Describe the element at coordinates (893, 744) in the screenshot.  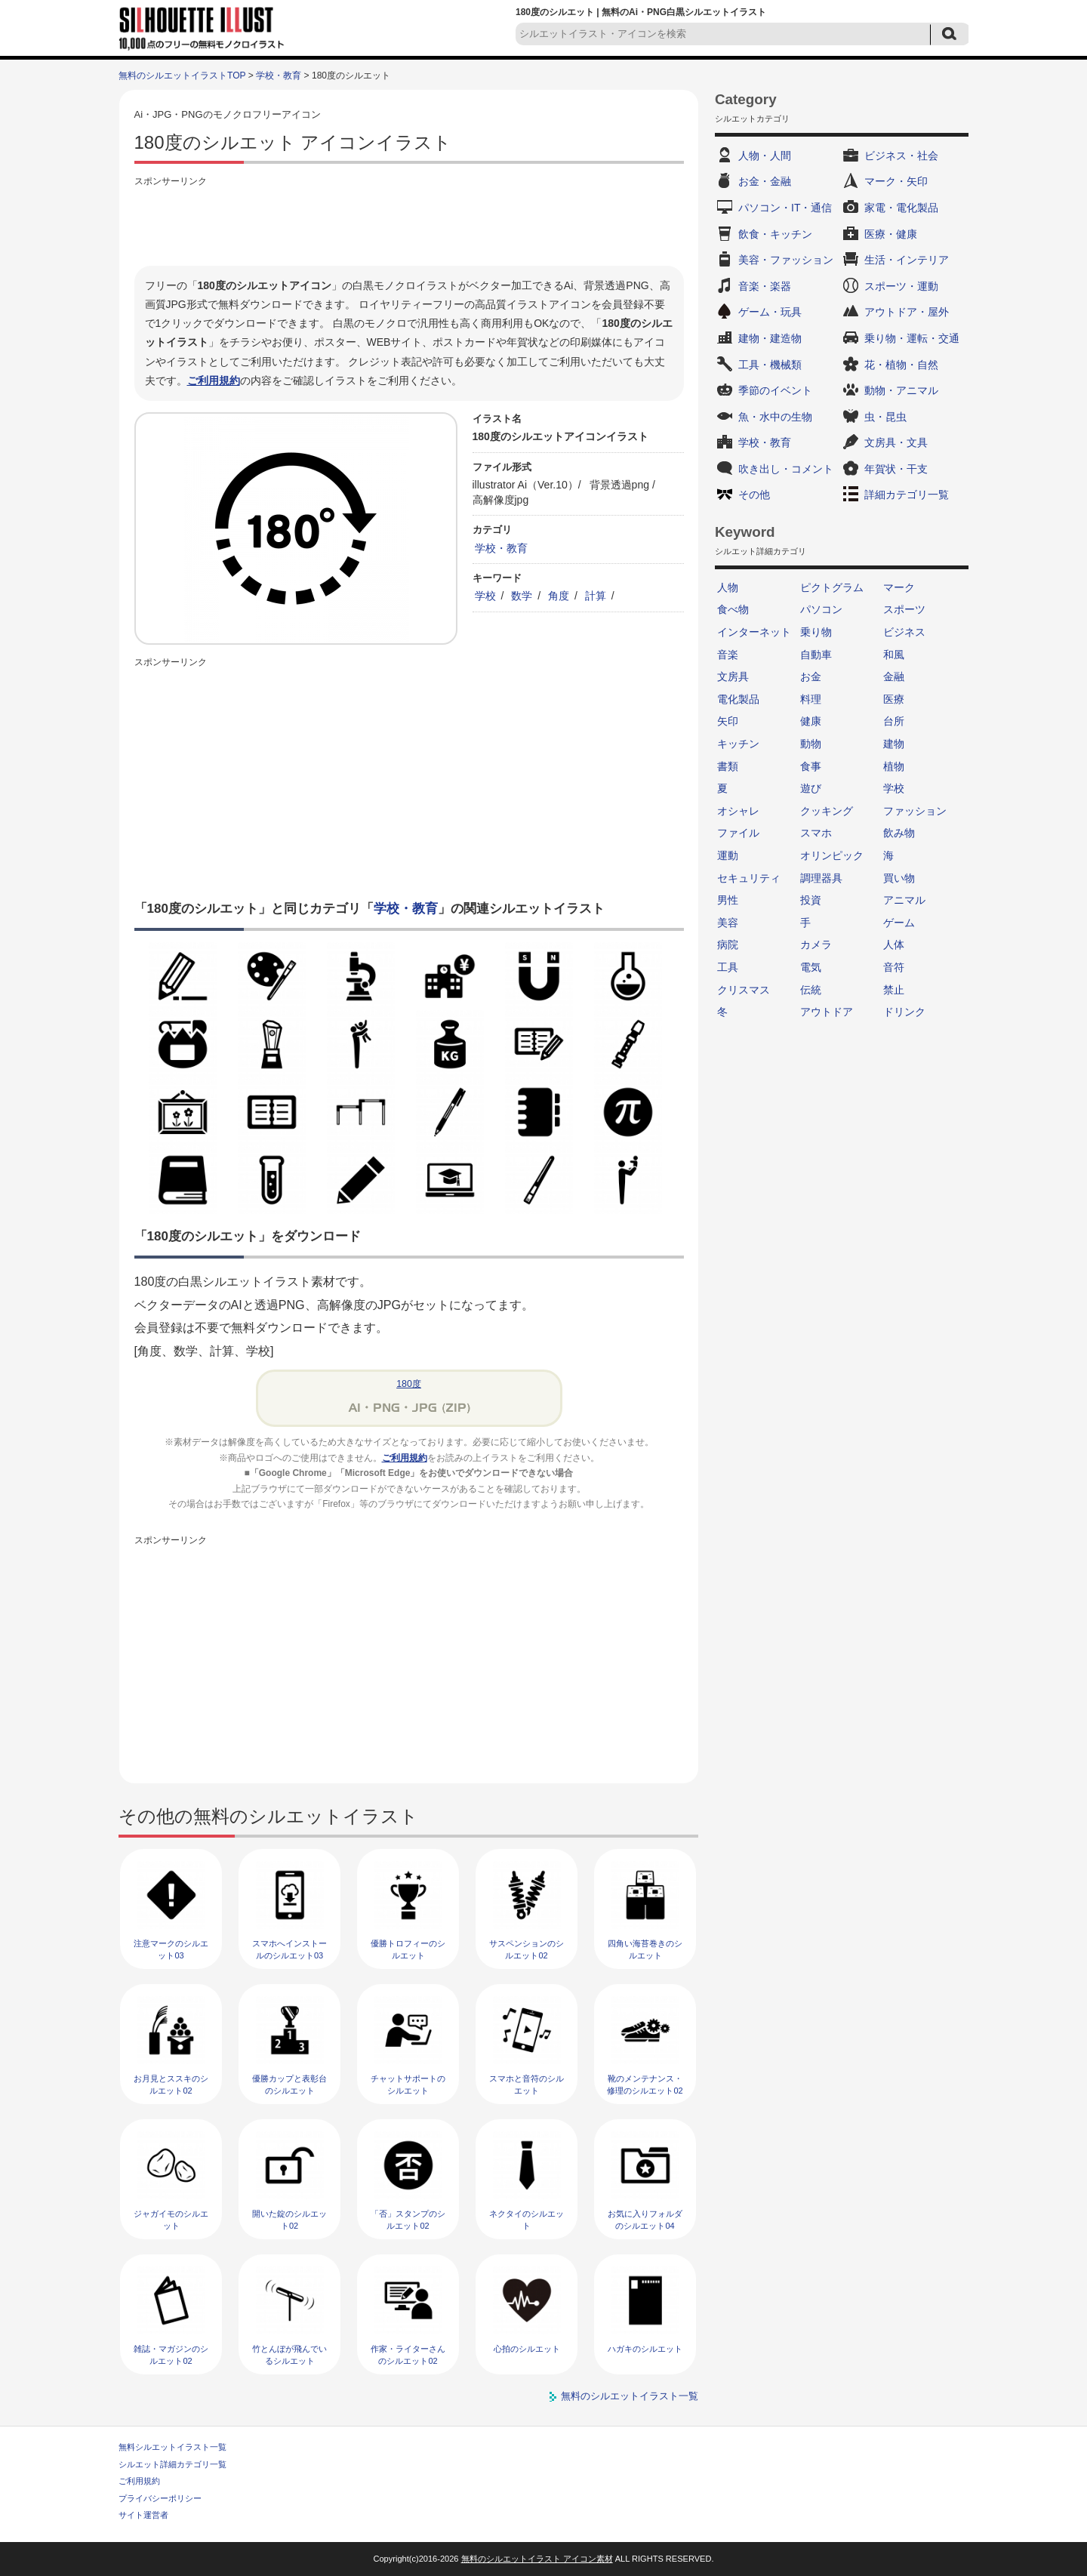
I see `建物` at that location.